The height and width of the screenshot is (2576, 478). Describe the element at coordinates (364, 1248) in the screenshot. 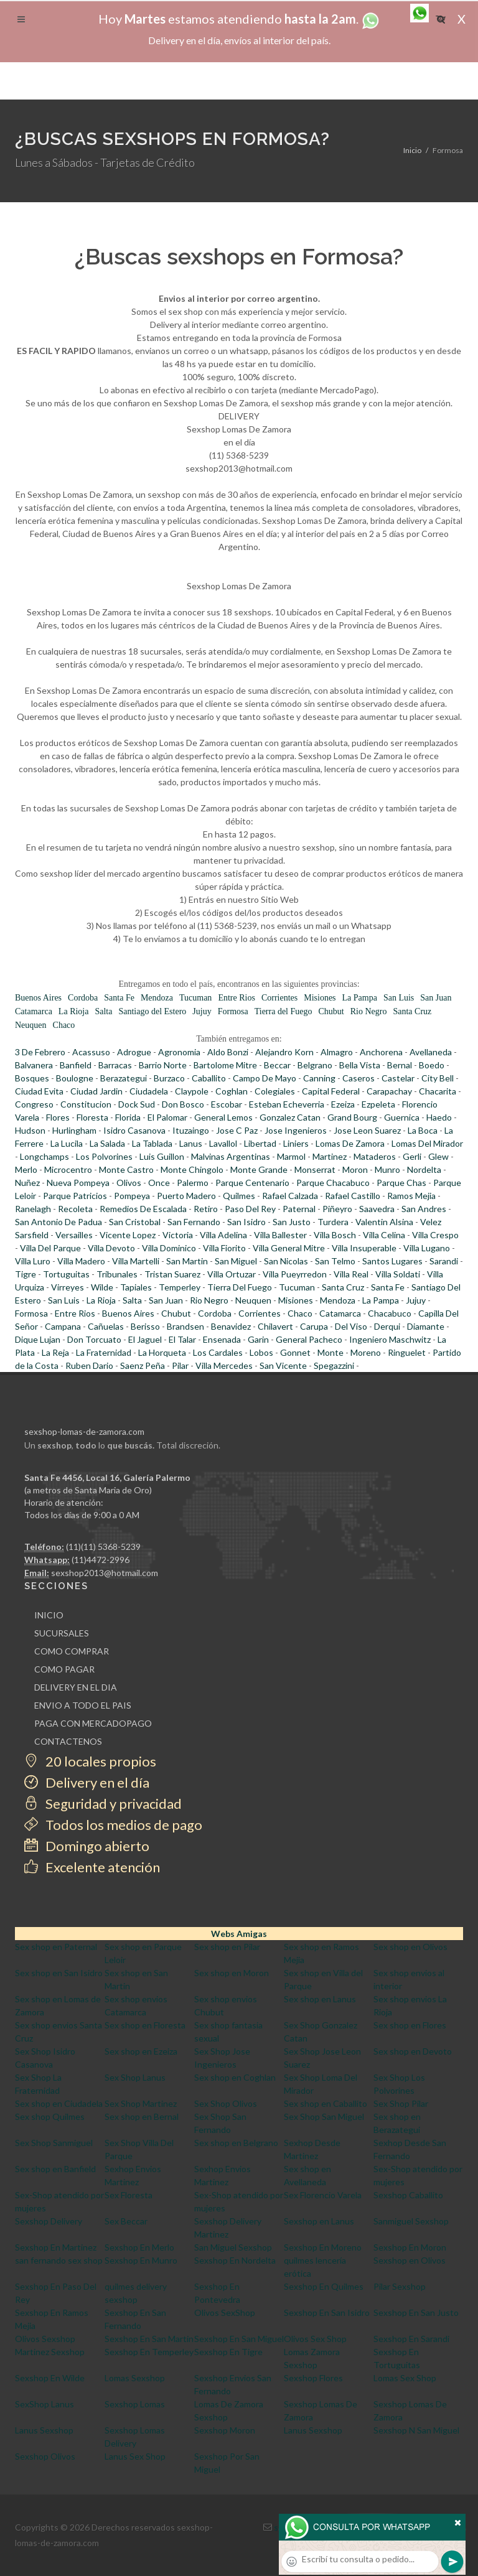

I see `Villa Insuperable` at that location.